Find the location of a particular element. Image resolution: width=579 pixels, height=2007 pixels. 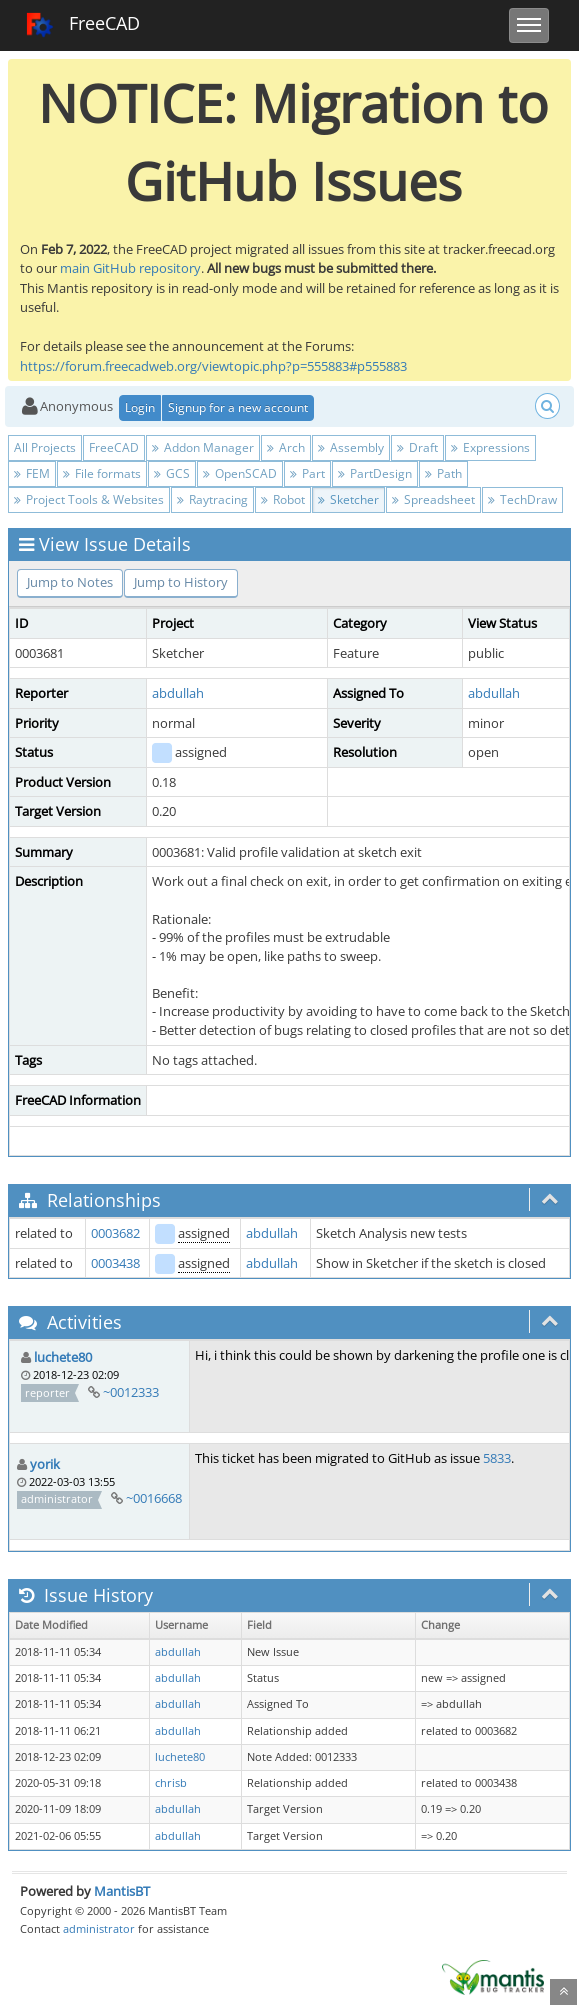

Path is located at coordinates (443, 473).